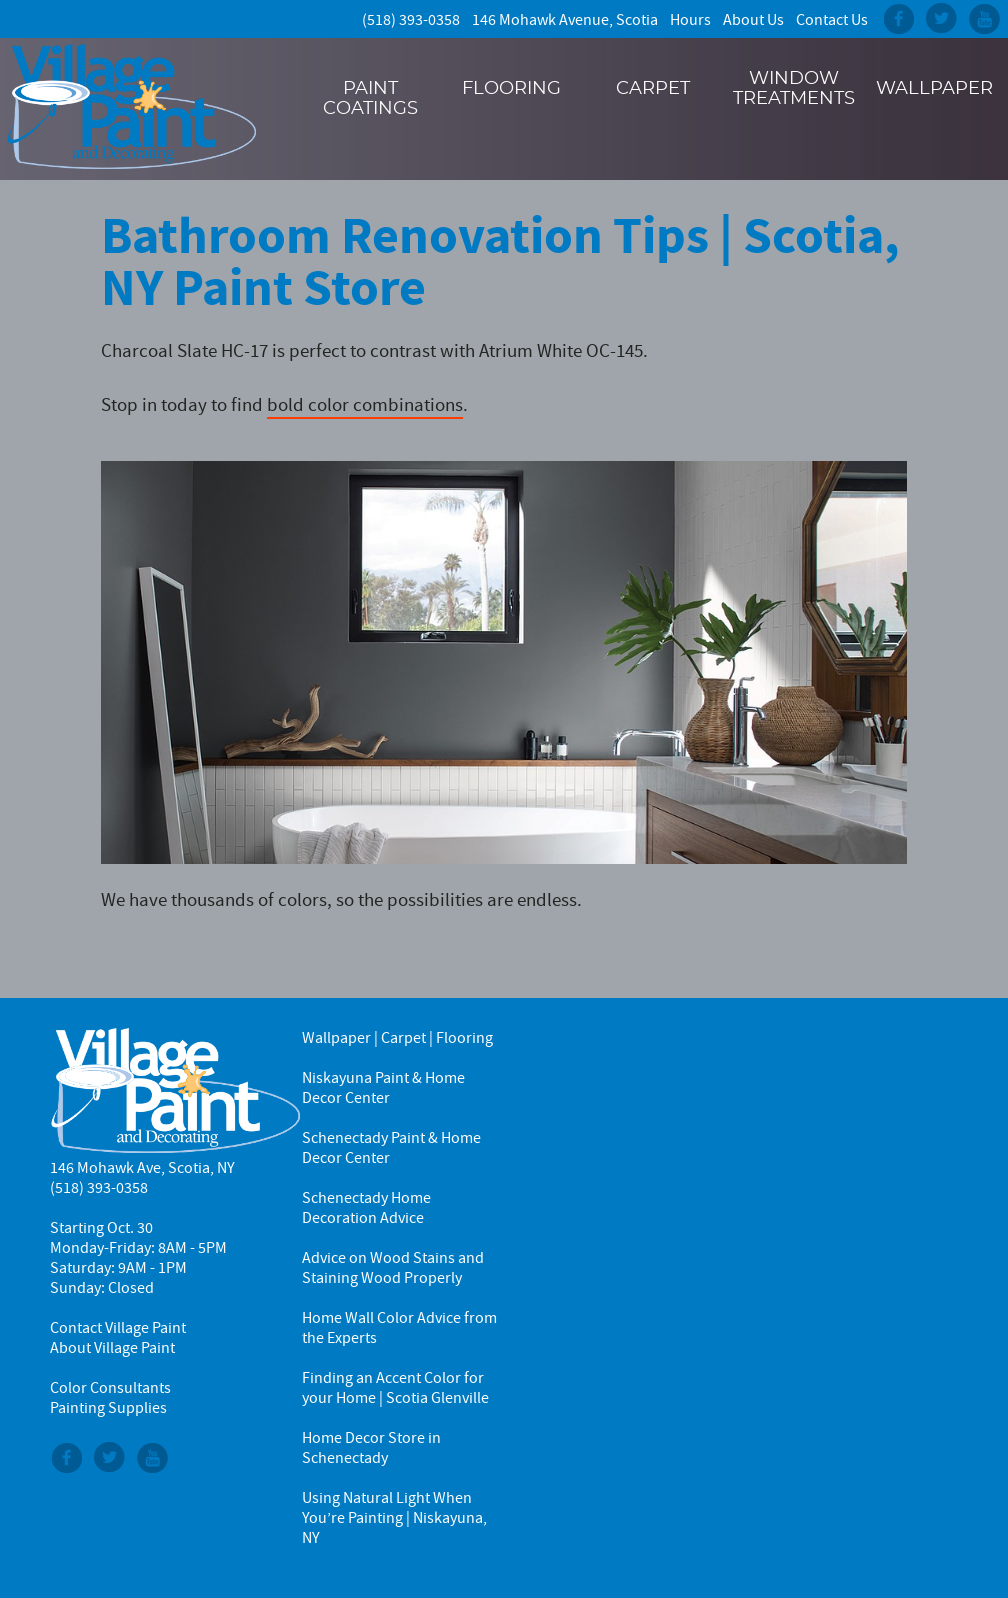 Image resolution: width=1008 pixels, height=1598 pixels. What do you see at coordinates (395, 1388) in the screenshot?
I see `Finding an Accent Color for your Home | Scotia Glenville` at bounding box center [395, 1388].